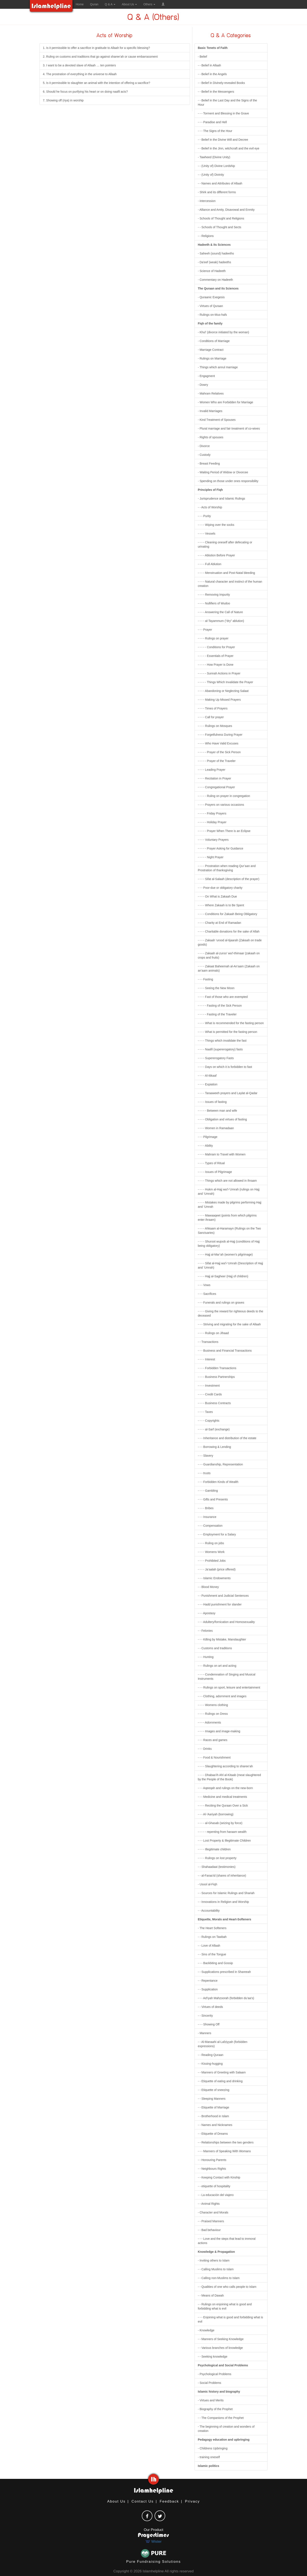 The width and height of the screenshot is (307, 2576). What do you see at coordinates (225, 1766) in the screenshot?
I see `- - - - Slaughtering according to sharee’ah` at bounding box center [225, 1766].